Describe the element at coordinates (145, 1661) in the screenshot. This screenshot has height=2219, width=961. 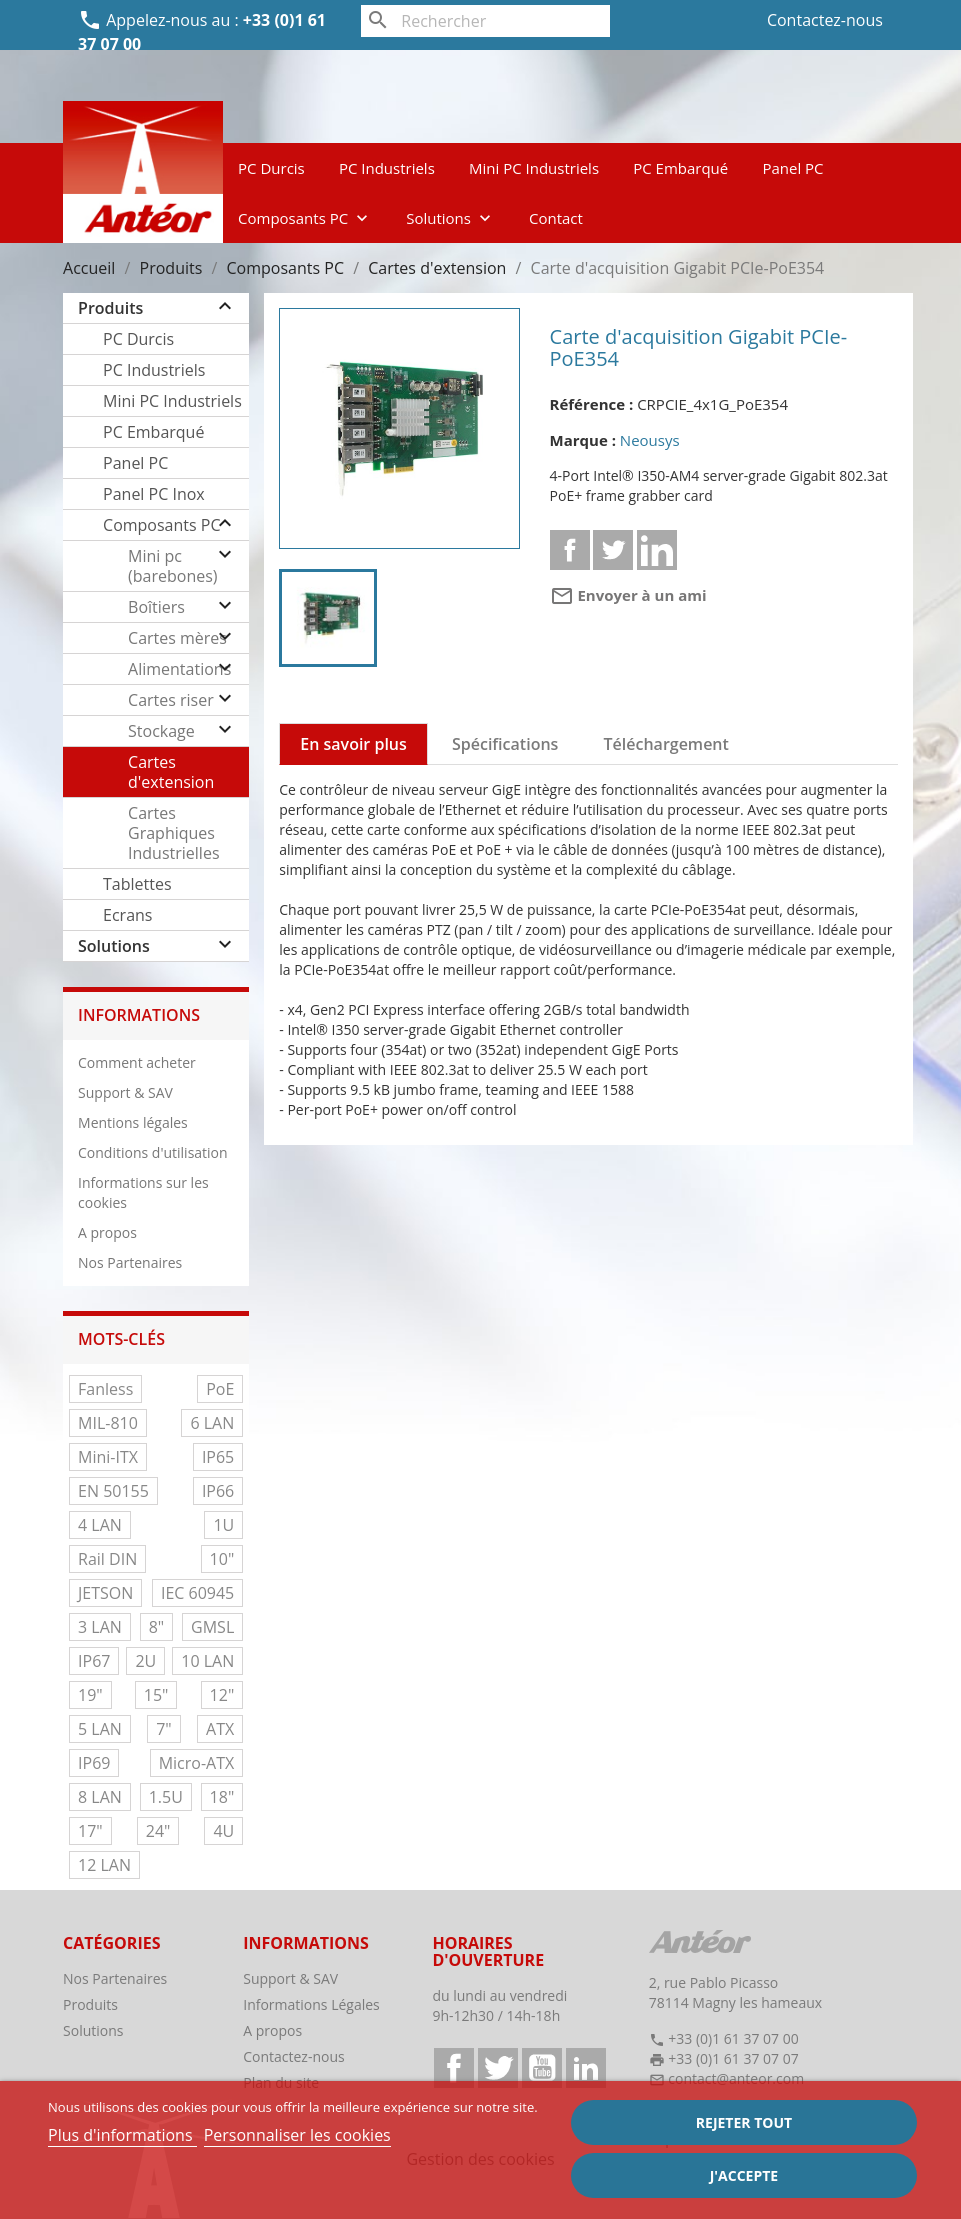
I see `2U` at that location.